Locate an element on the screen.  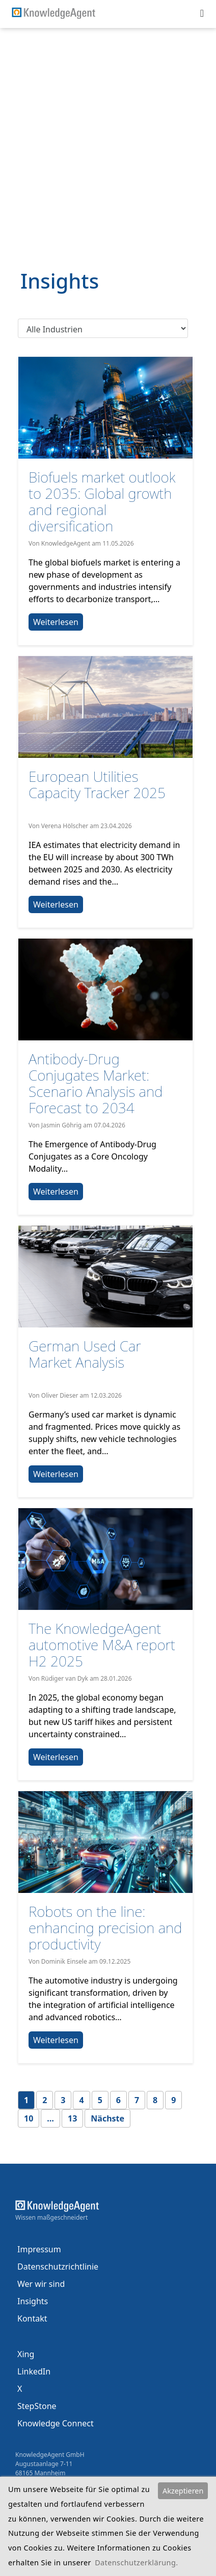
Datenschutzrichtlinie is located at coordinates (57, 2266).